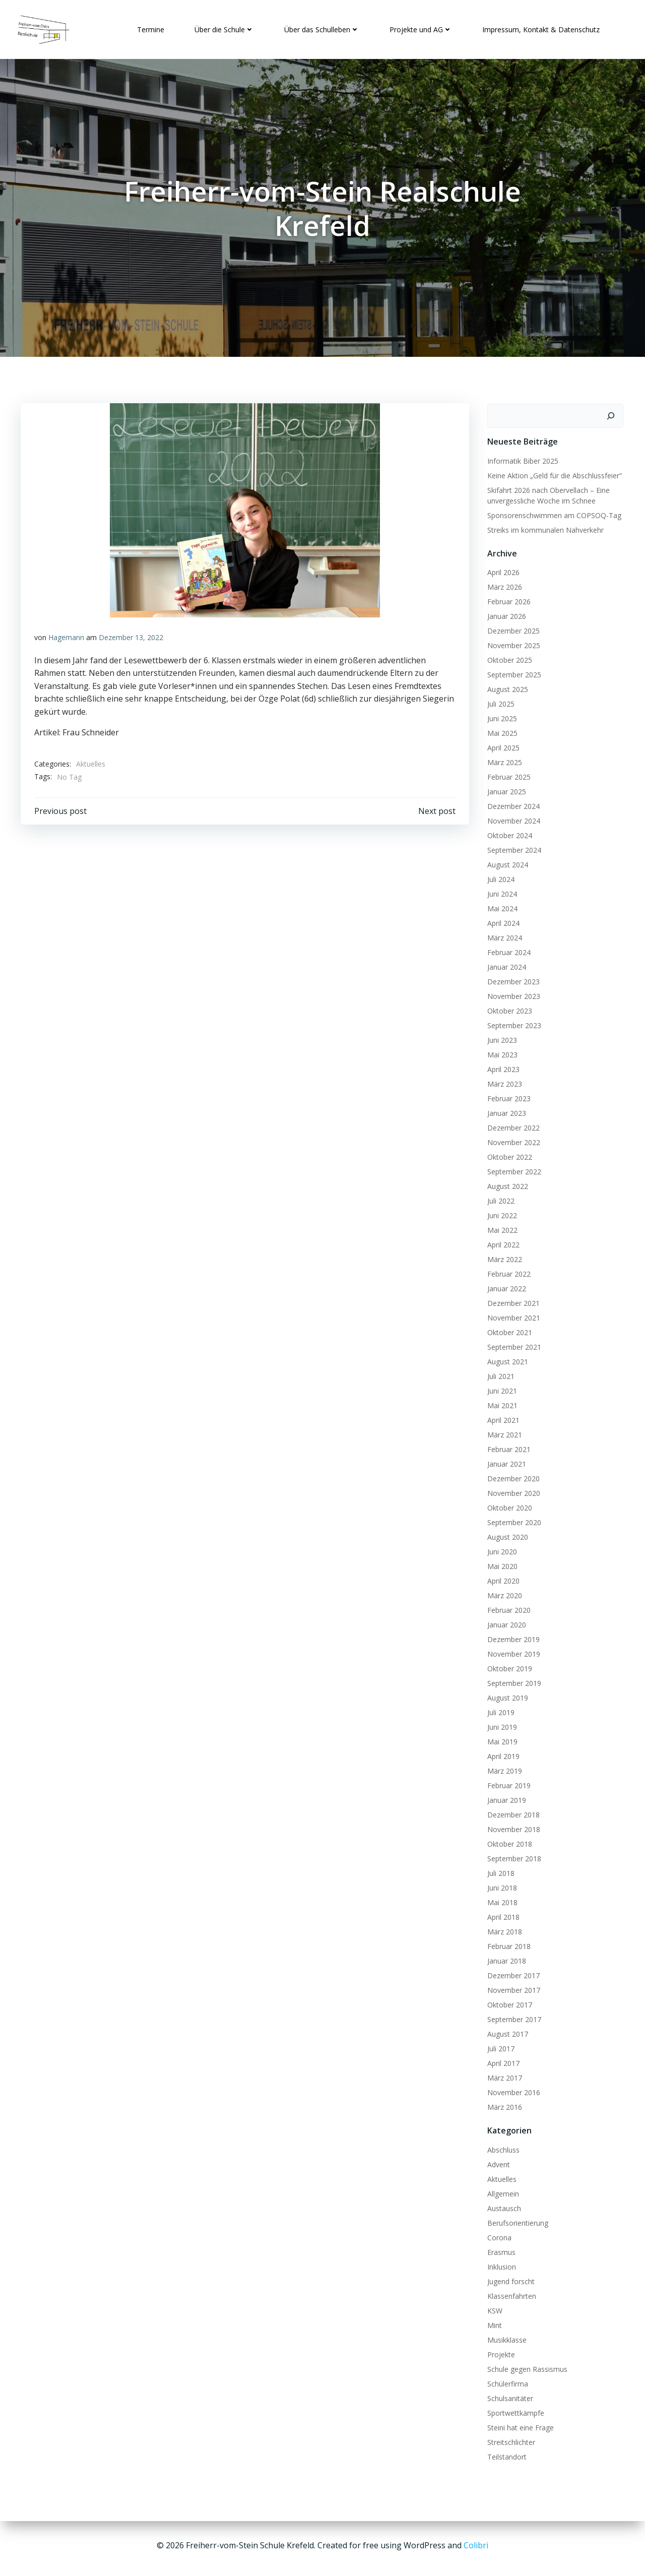  What do you see at coordinates (501, 1578) in the screenshot?
I see `April 2020` at bounding box center [501, 1578].